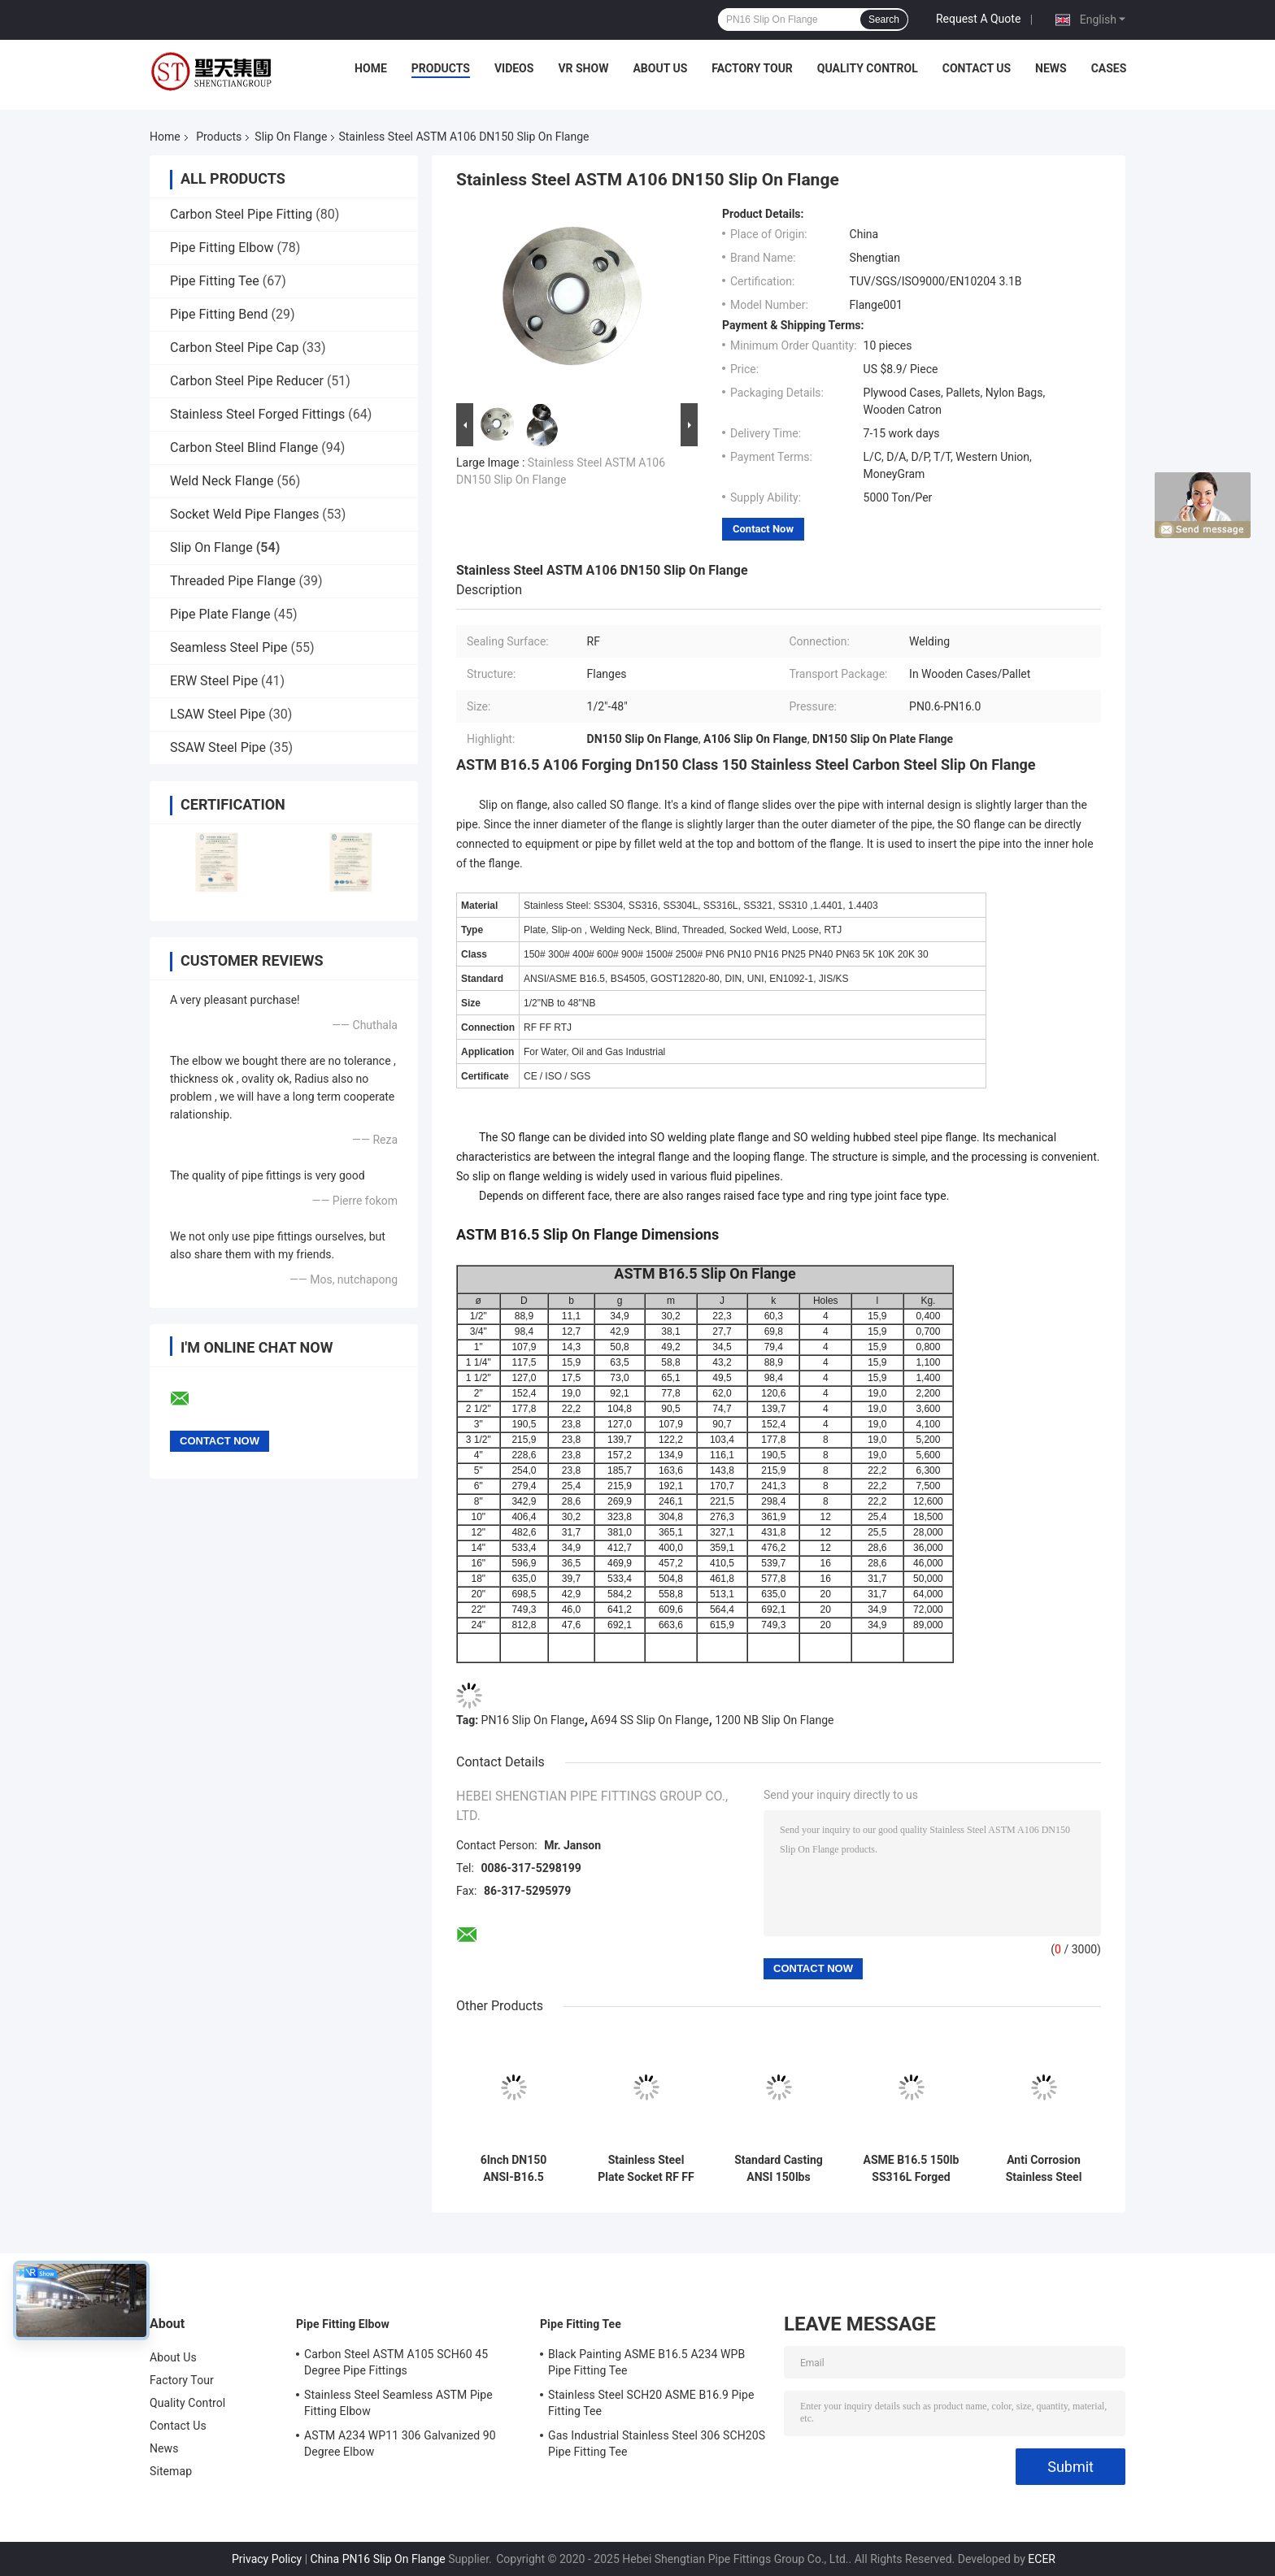 This screenshot has width=1275, height=2576. Describe the element at coordinates (752, 68) in the screenshot. I see `Factory Tour` at that location.